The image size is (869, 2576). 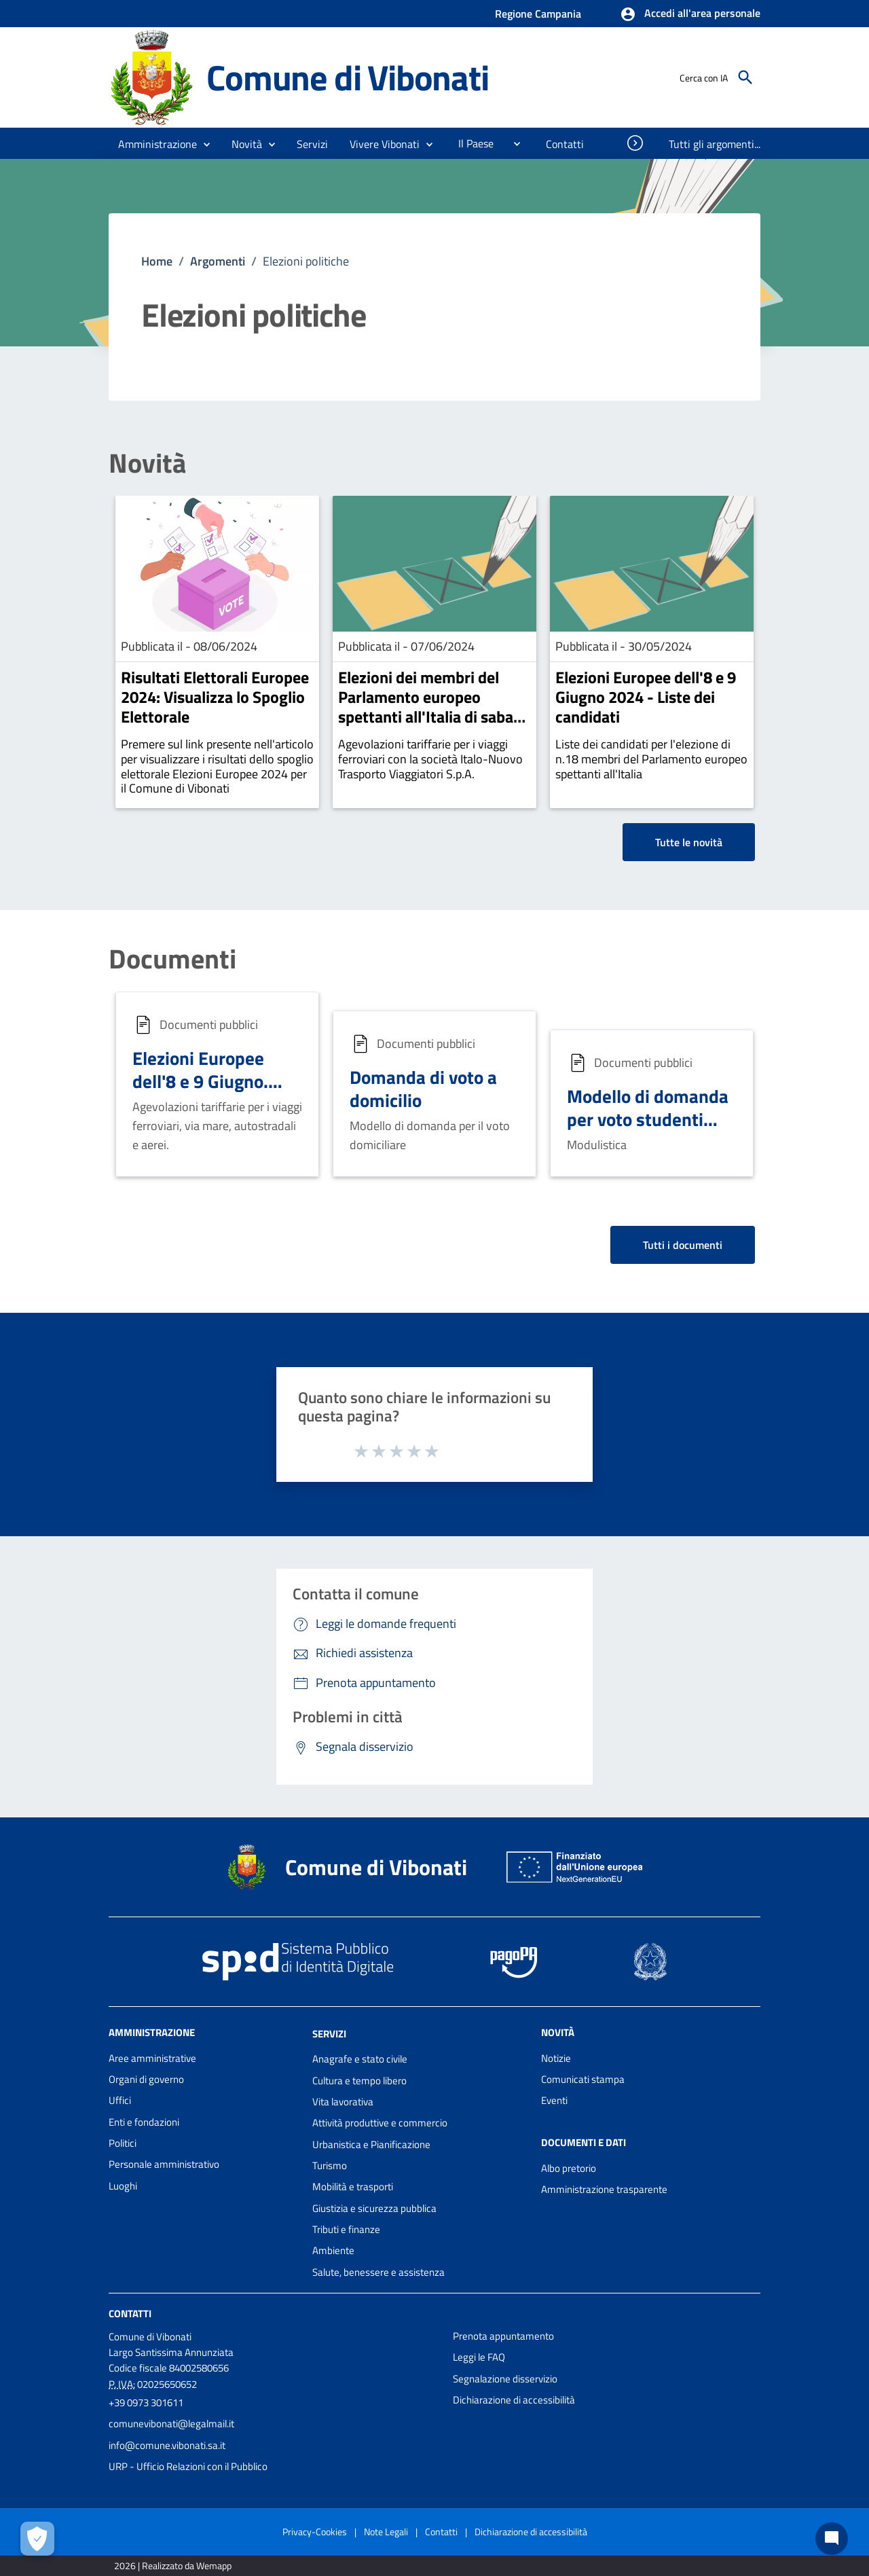 What do you see at coordinates (156, 261) in the screenshot?
I see `Home` at bounding box center [156, 261].